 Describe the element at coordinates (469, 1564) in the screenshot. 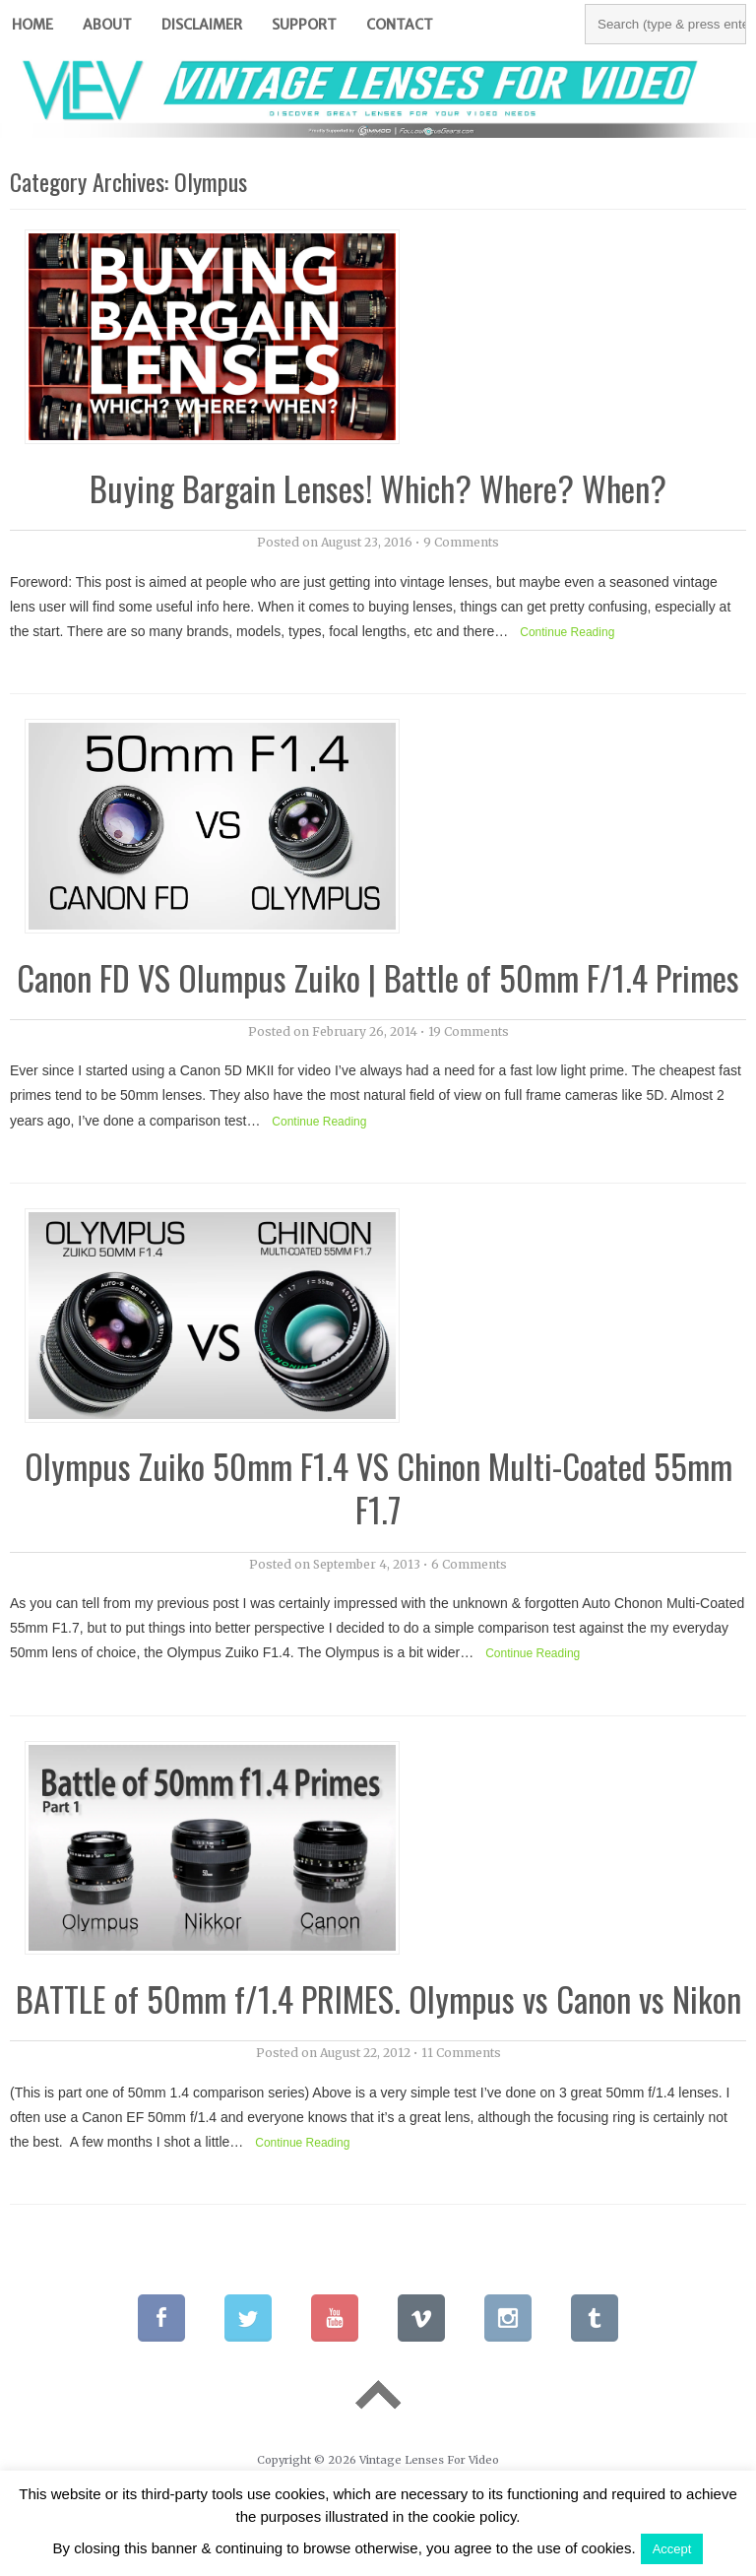

I see `6 Comments` at that location.